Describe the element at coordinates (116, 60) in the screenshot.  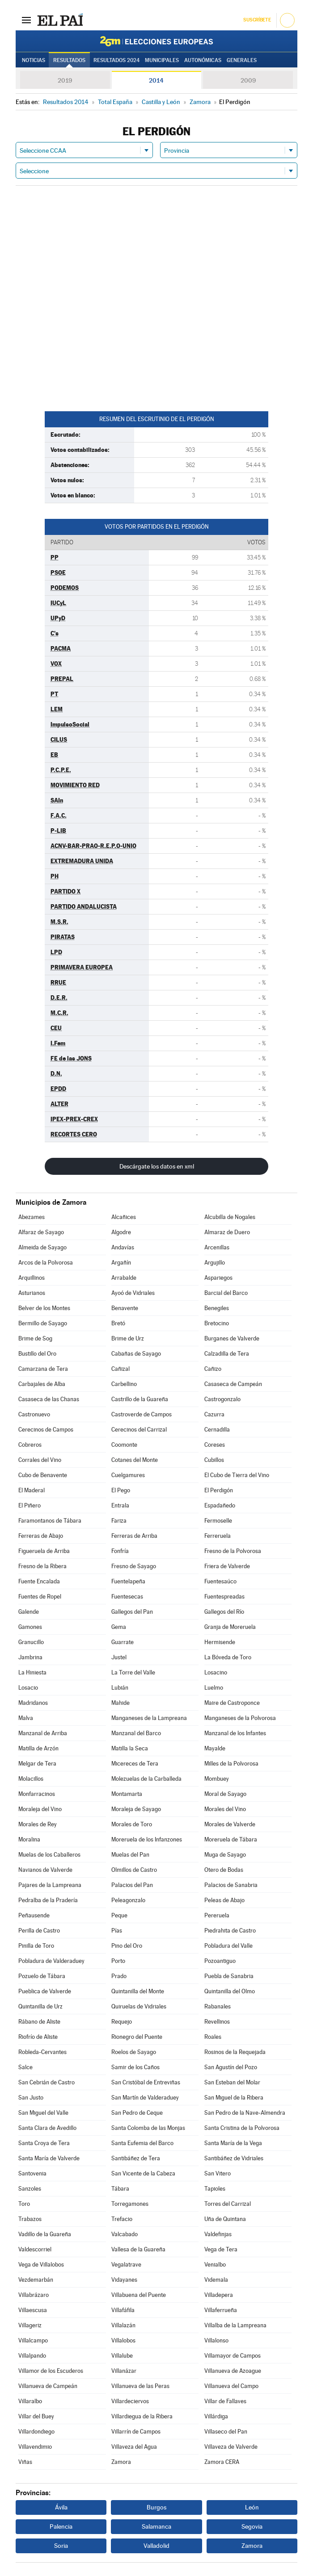
I see `Resultados 2024` at that location.